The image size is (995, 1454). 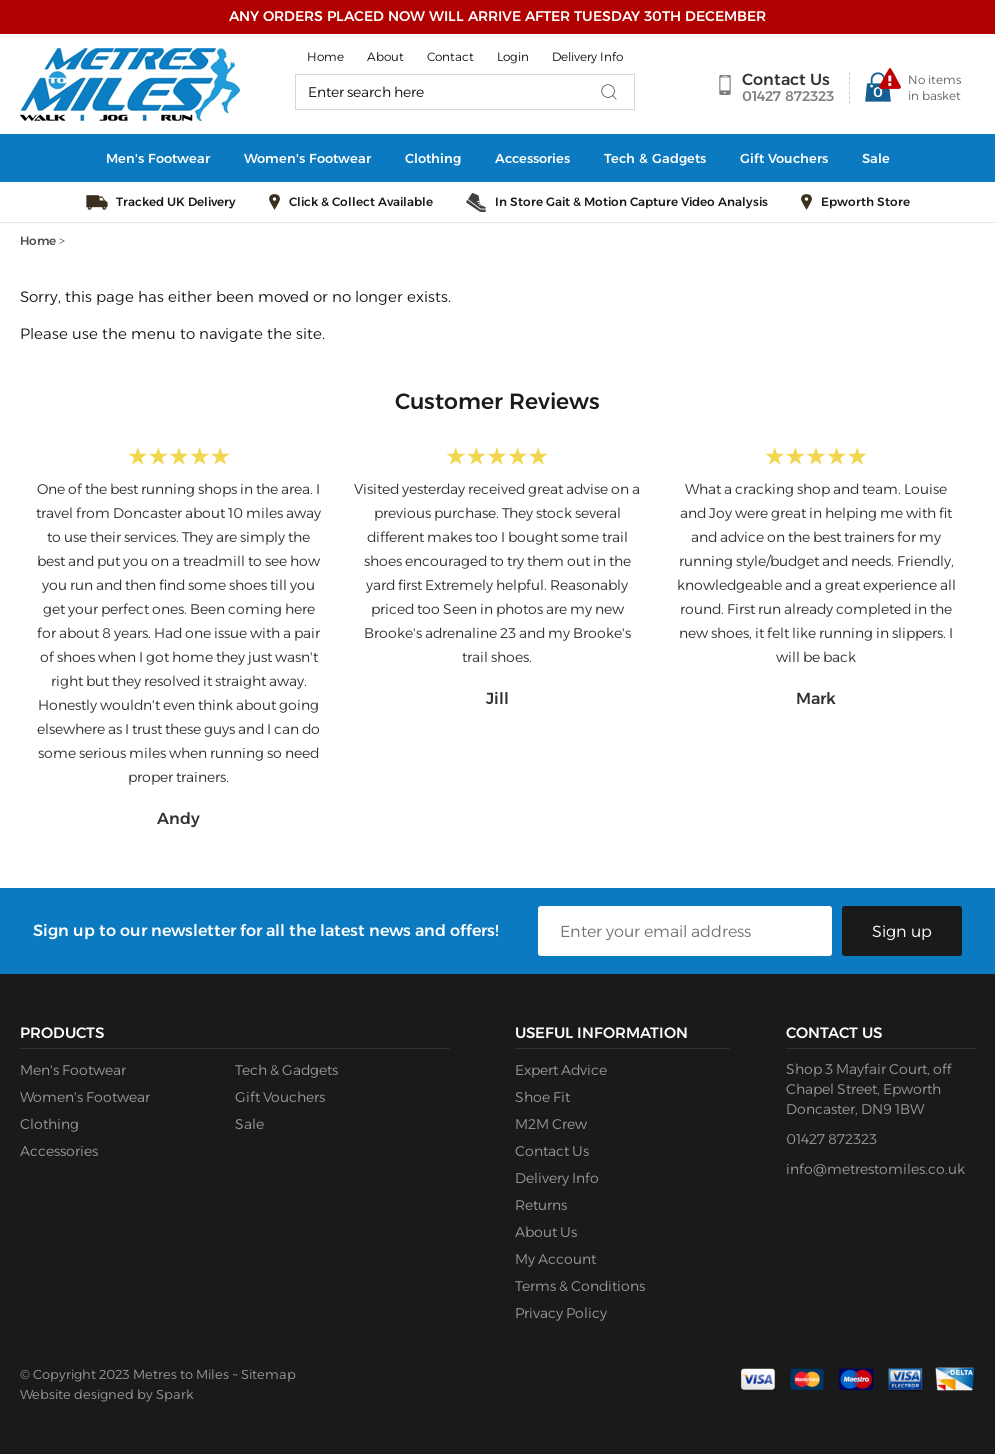 What do you see at coordinates (934, 87) in the screenshot?
I see `No items in basket` at bounding box center [934, 87].